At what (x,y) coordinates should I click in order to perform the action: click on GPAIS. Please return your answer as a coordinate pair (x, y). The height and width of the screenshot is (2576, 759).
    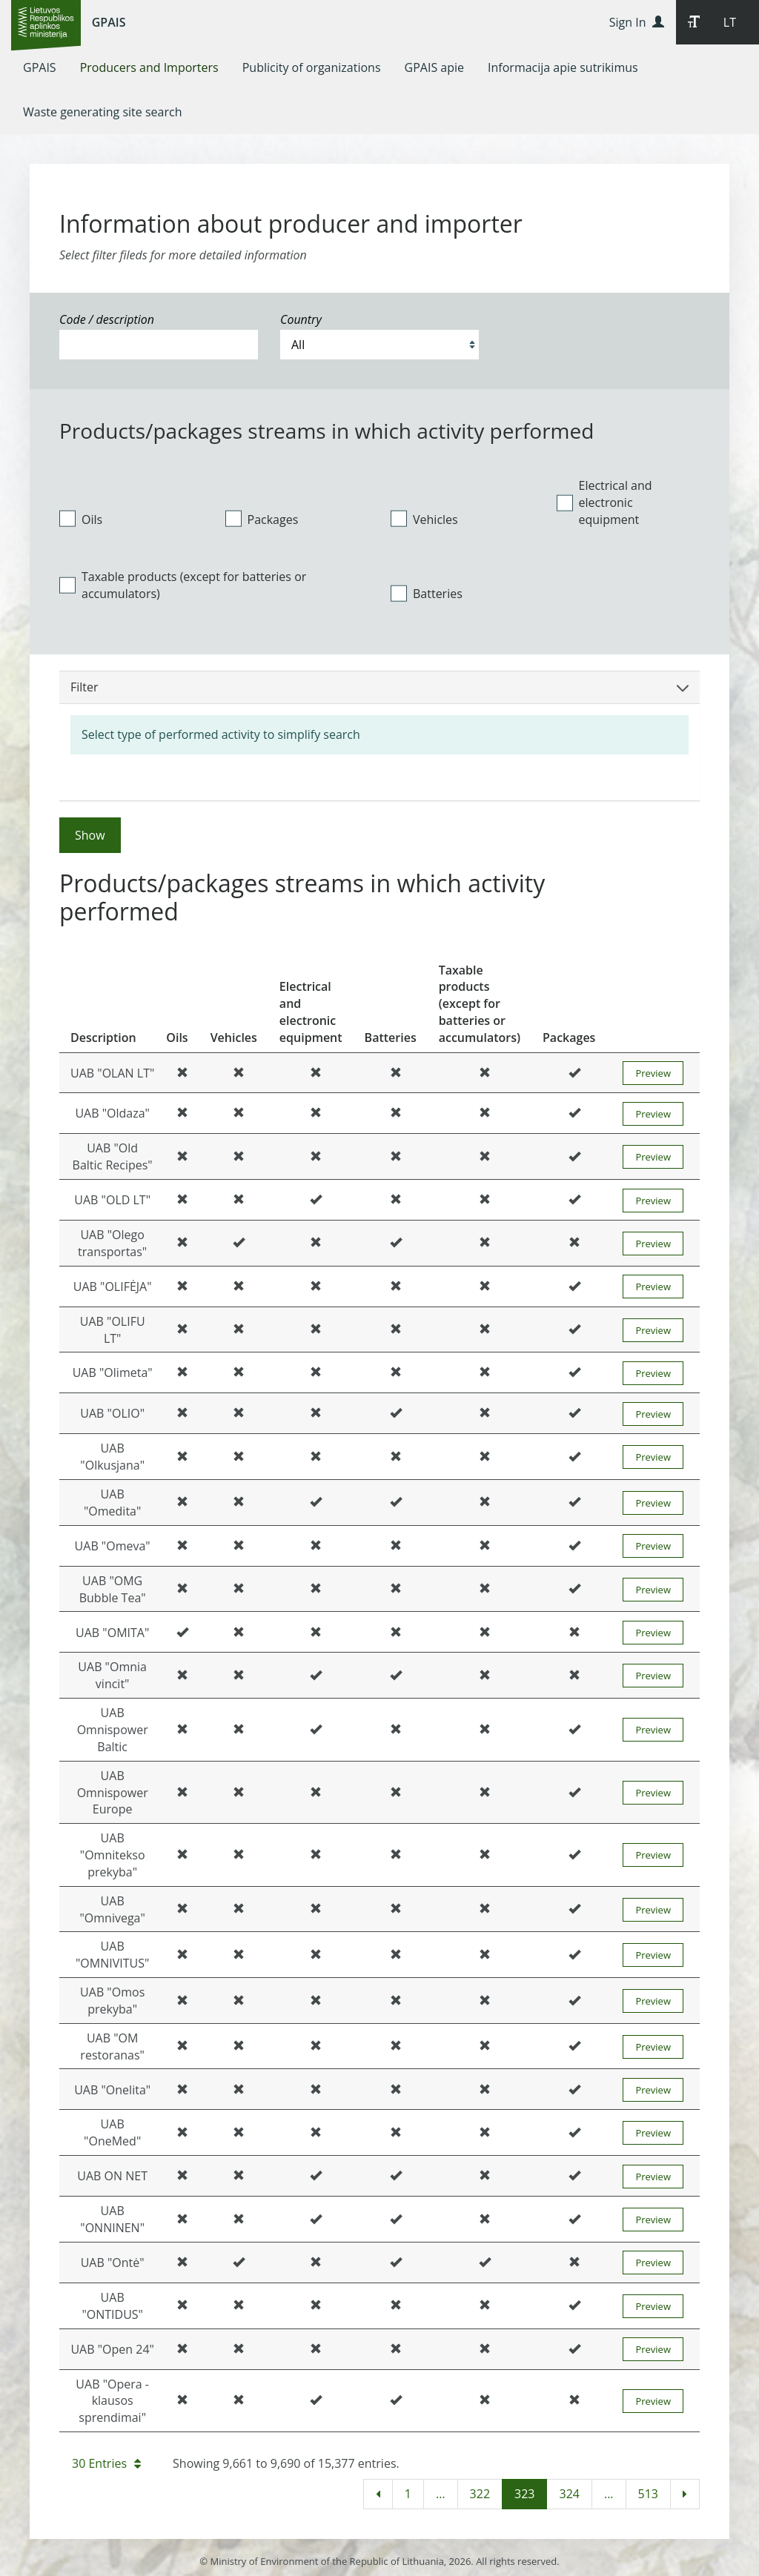
    Looking at the image, I should click on (109, 22).